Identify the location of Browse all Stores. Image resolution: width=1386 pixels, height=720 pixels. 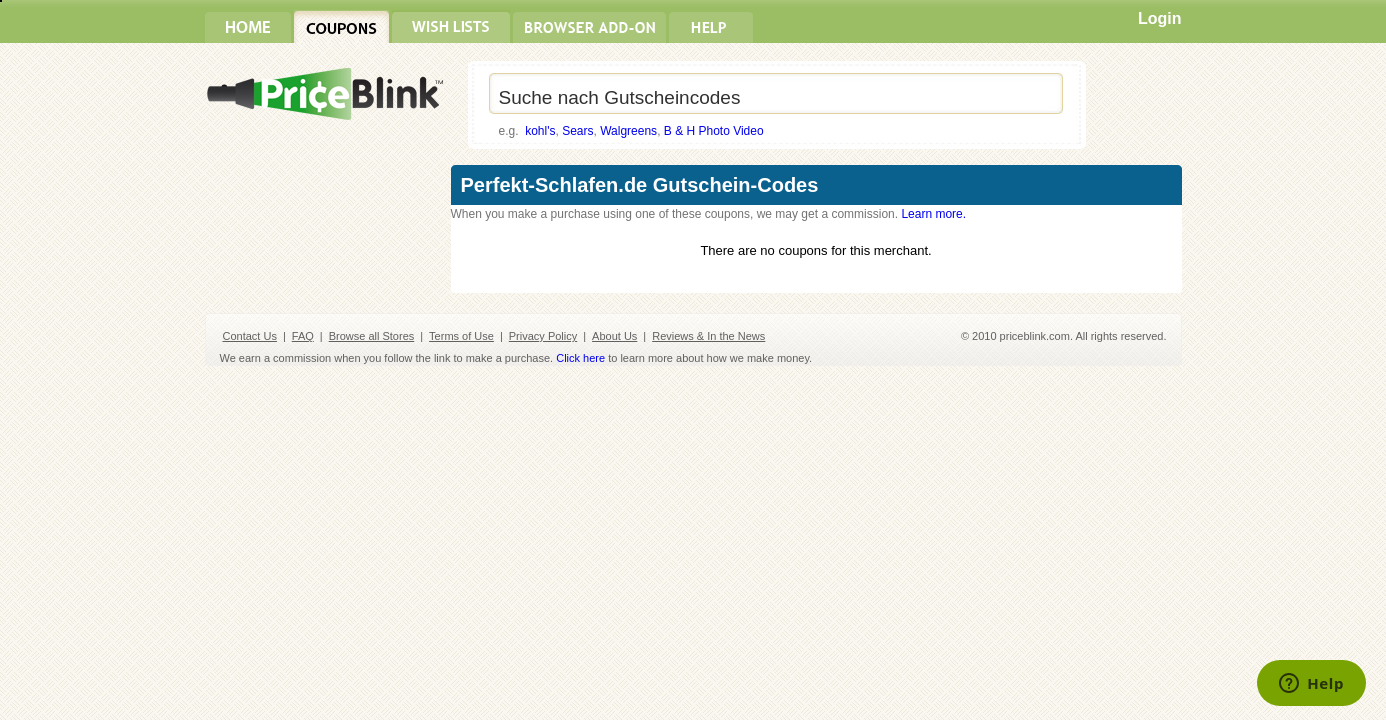
(372, 336).